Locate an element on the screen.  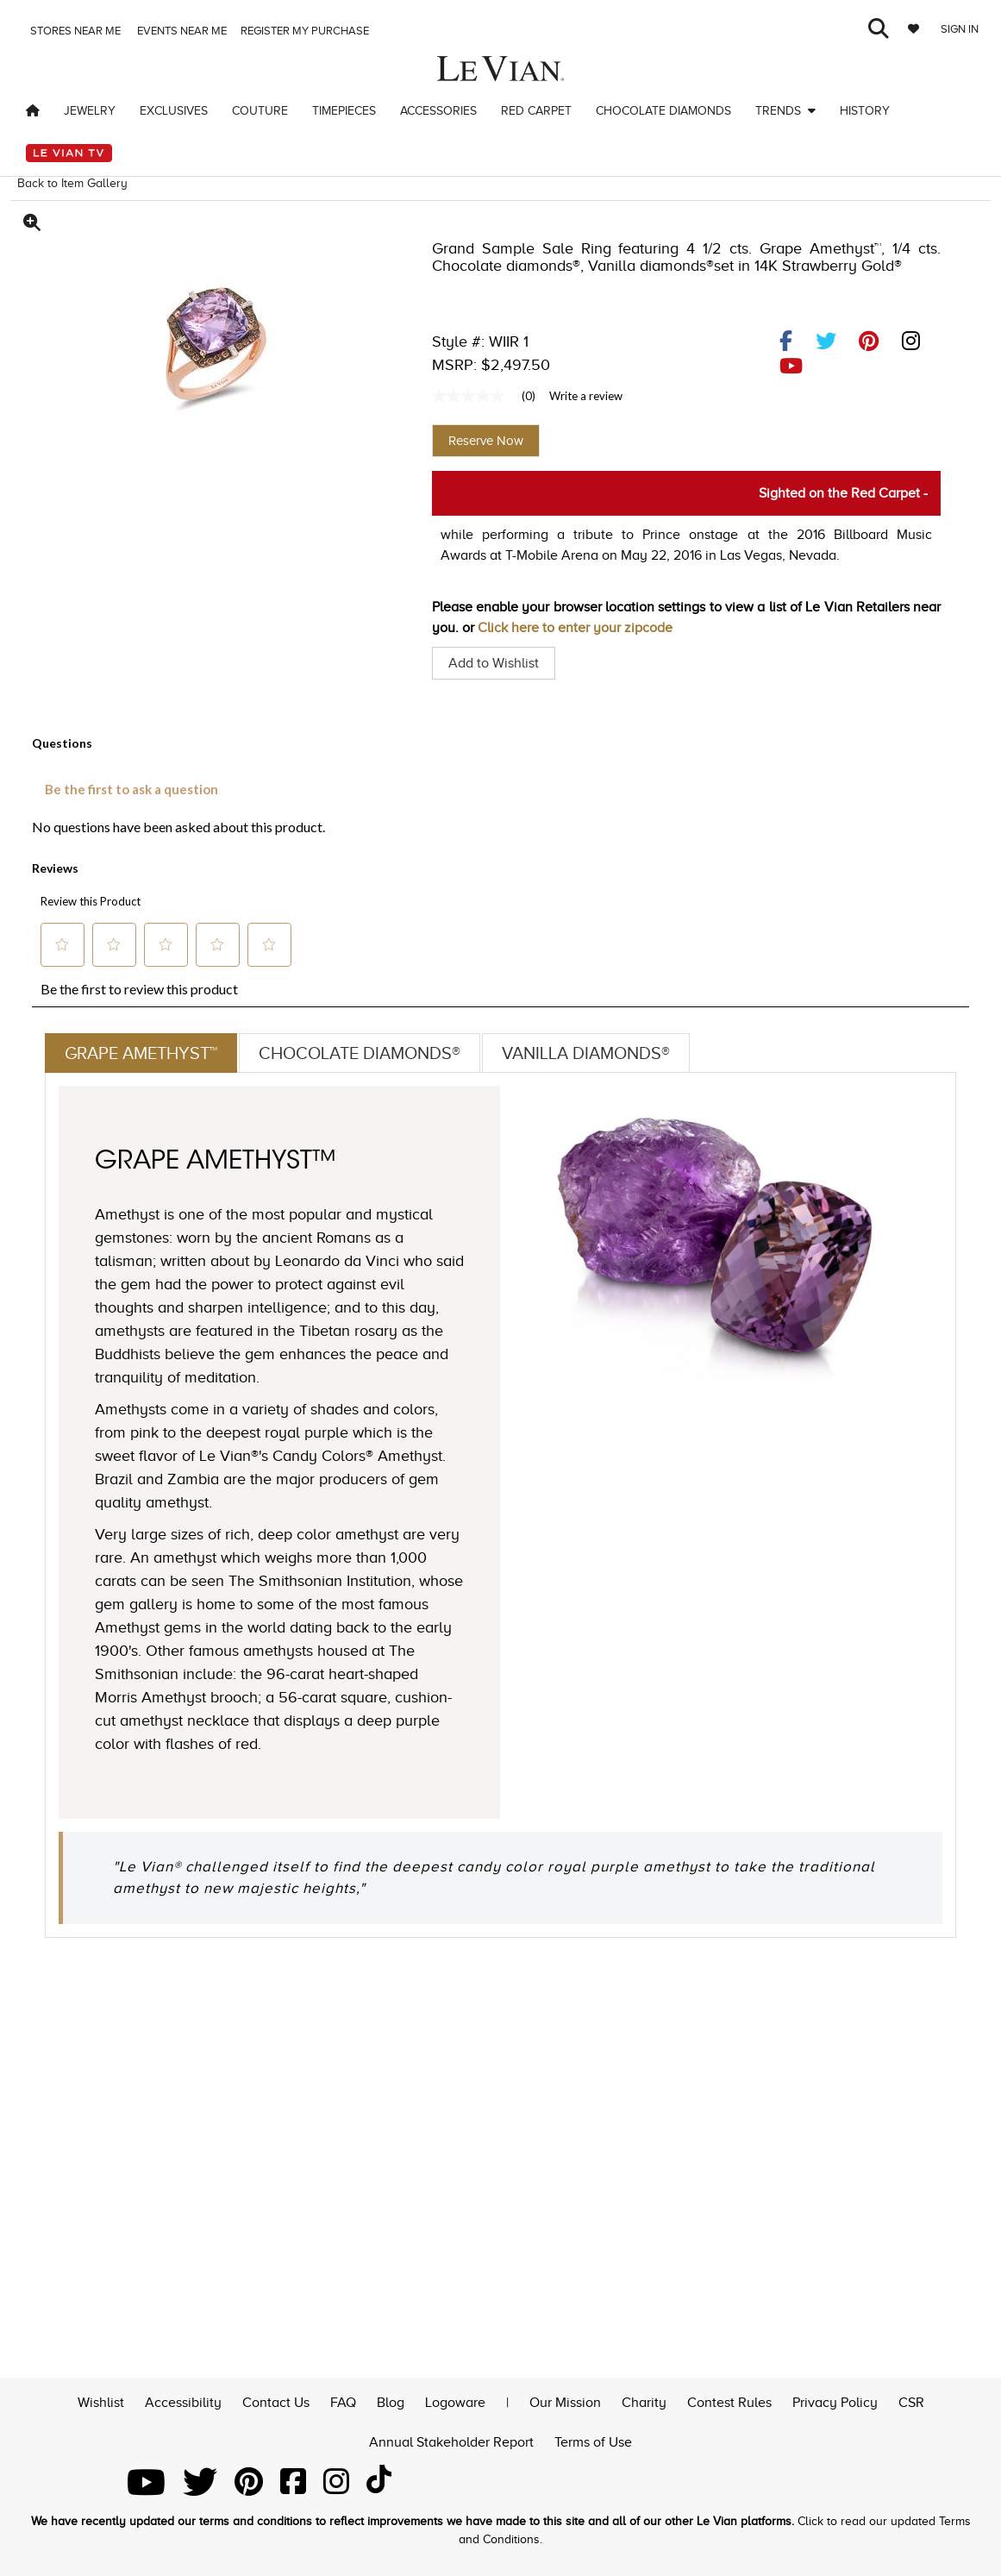
Contact Us is located at coordinates (276, 2400).